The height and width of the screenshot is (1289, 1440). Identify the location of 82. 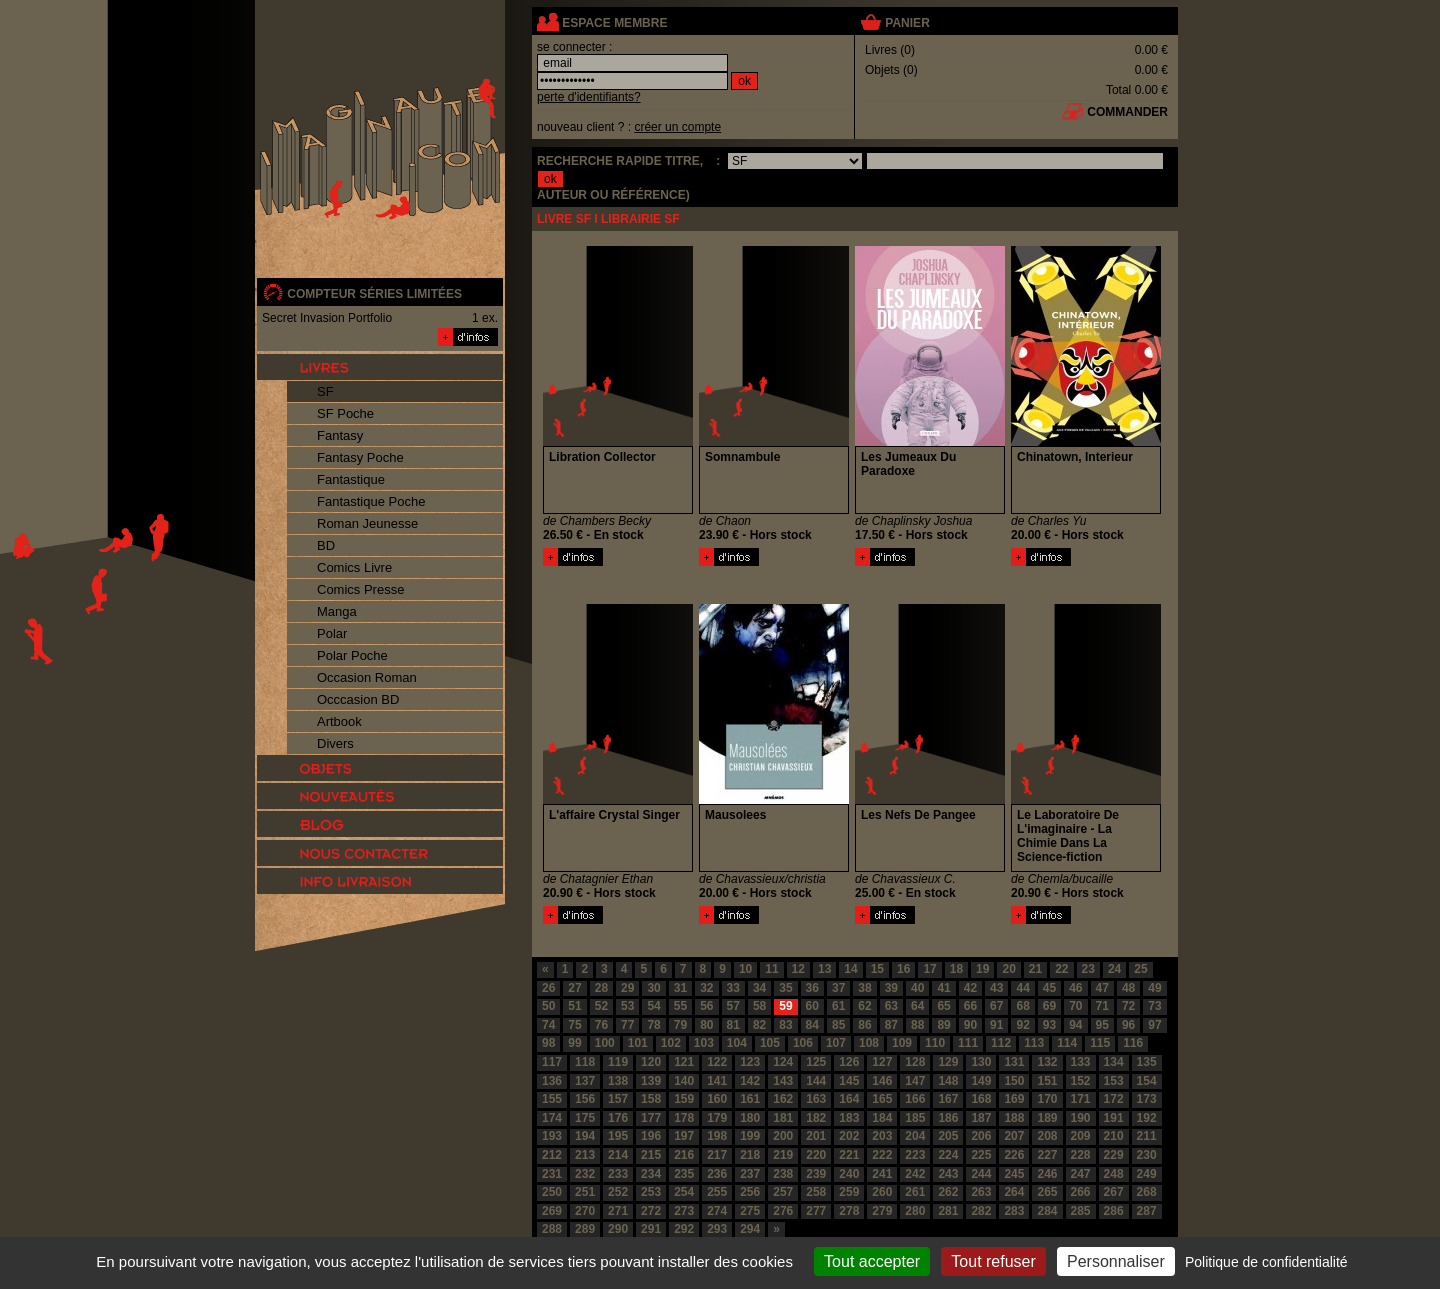
(759, 1025).